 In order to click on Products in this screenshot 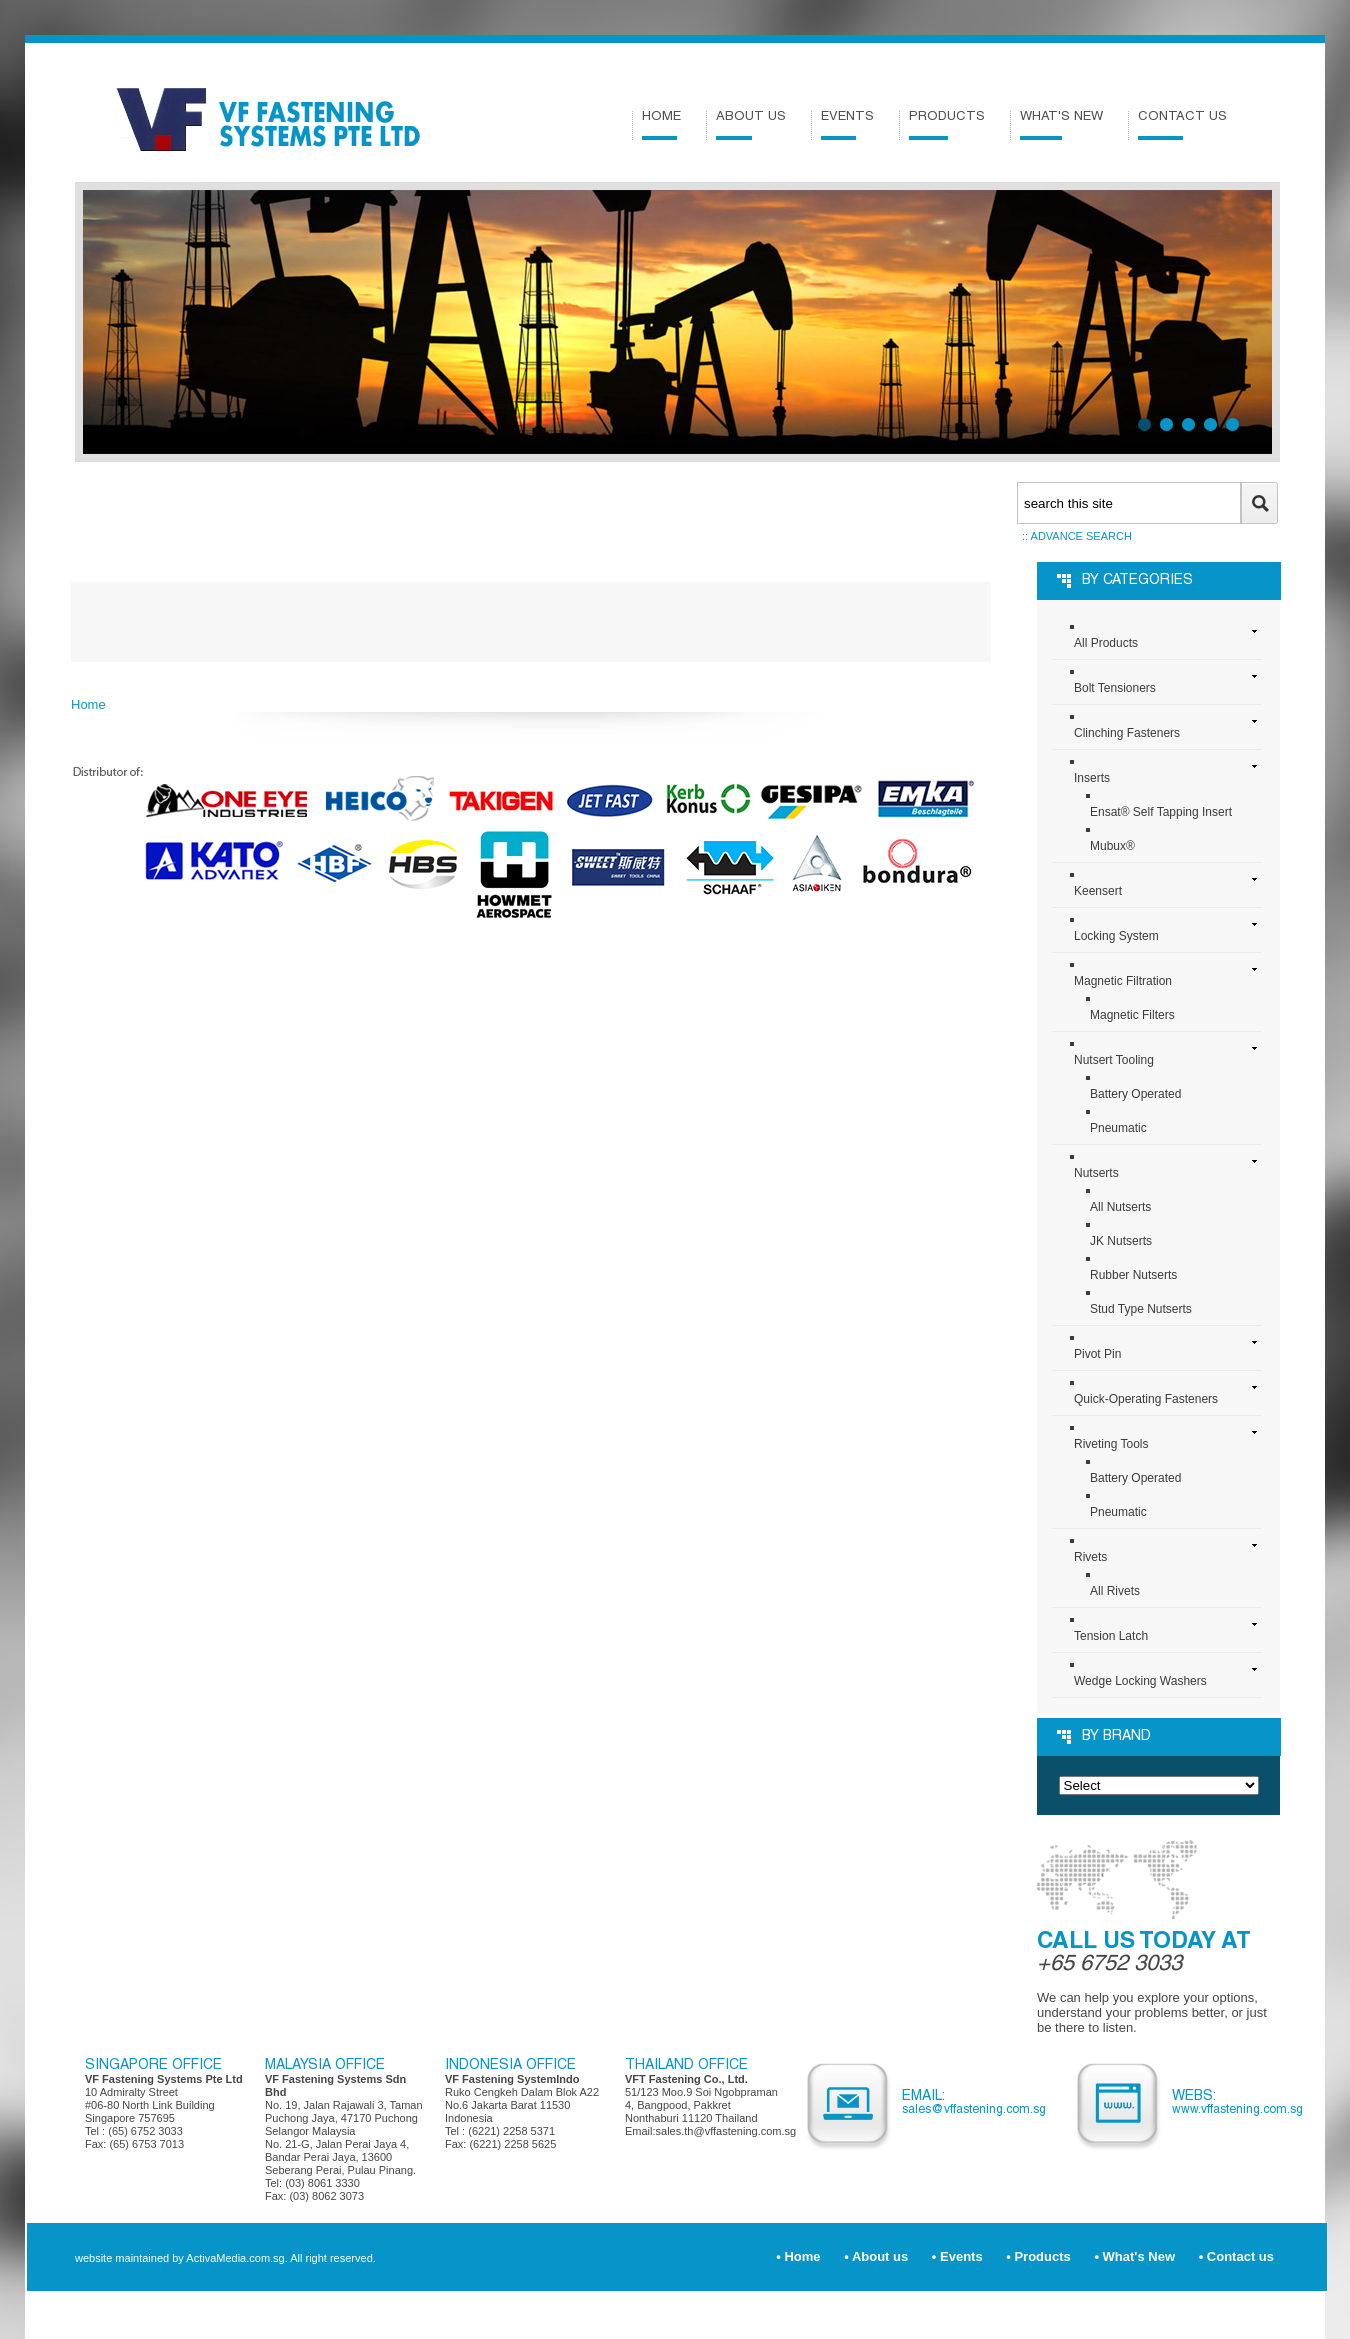, I will do `click(947, 125)`.